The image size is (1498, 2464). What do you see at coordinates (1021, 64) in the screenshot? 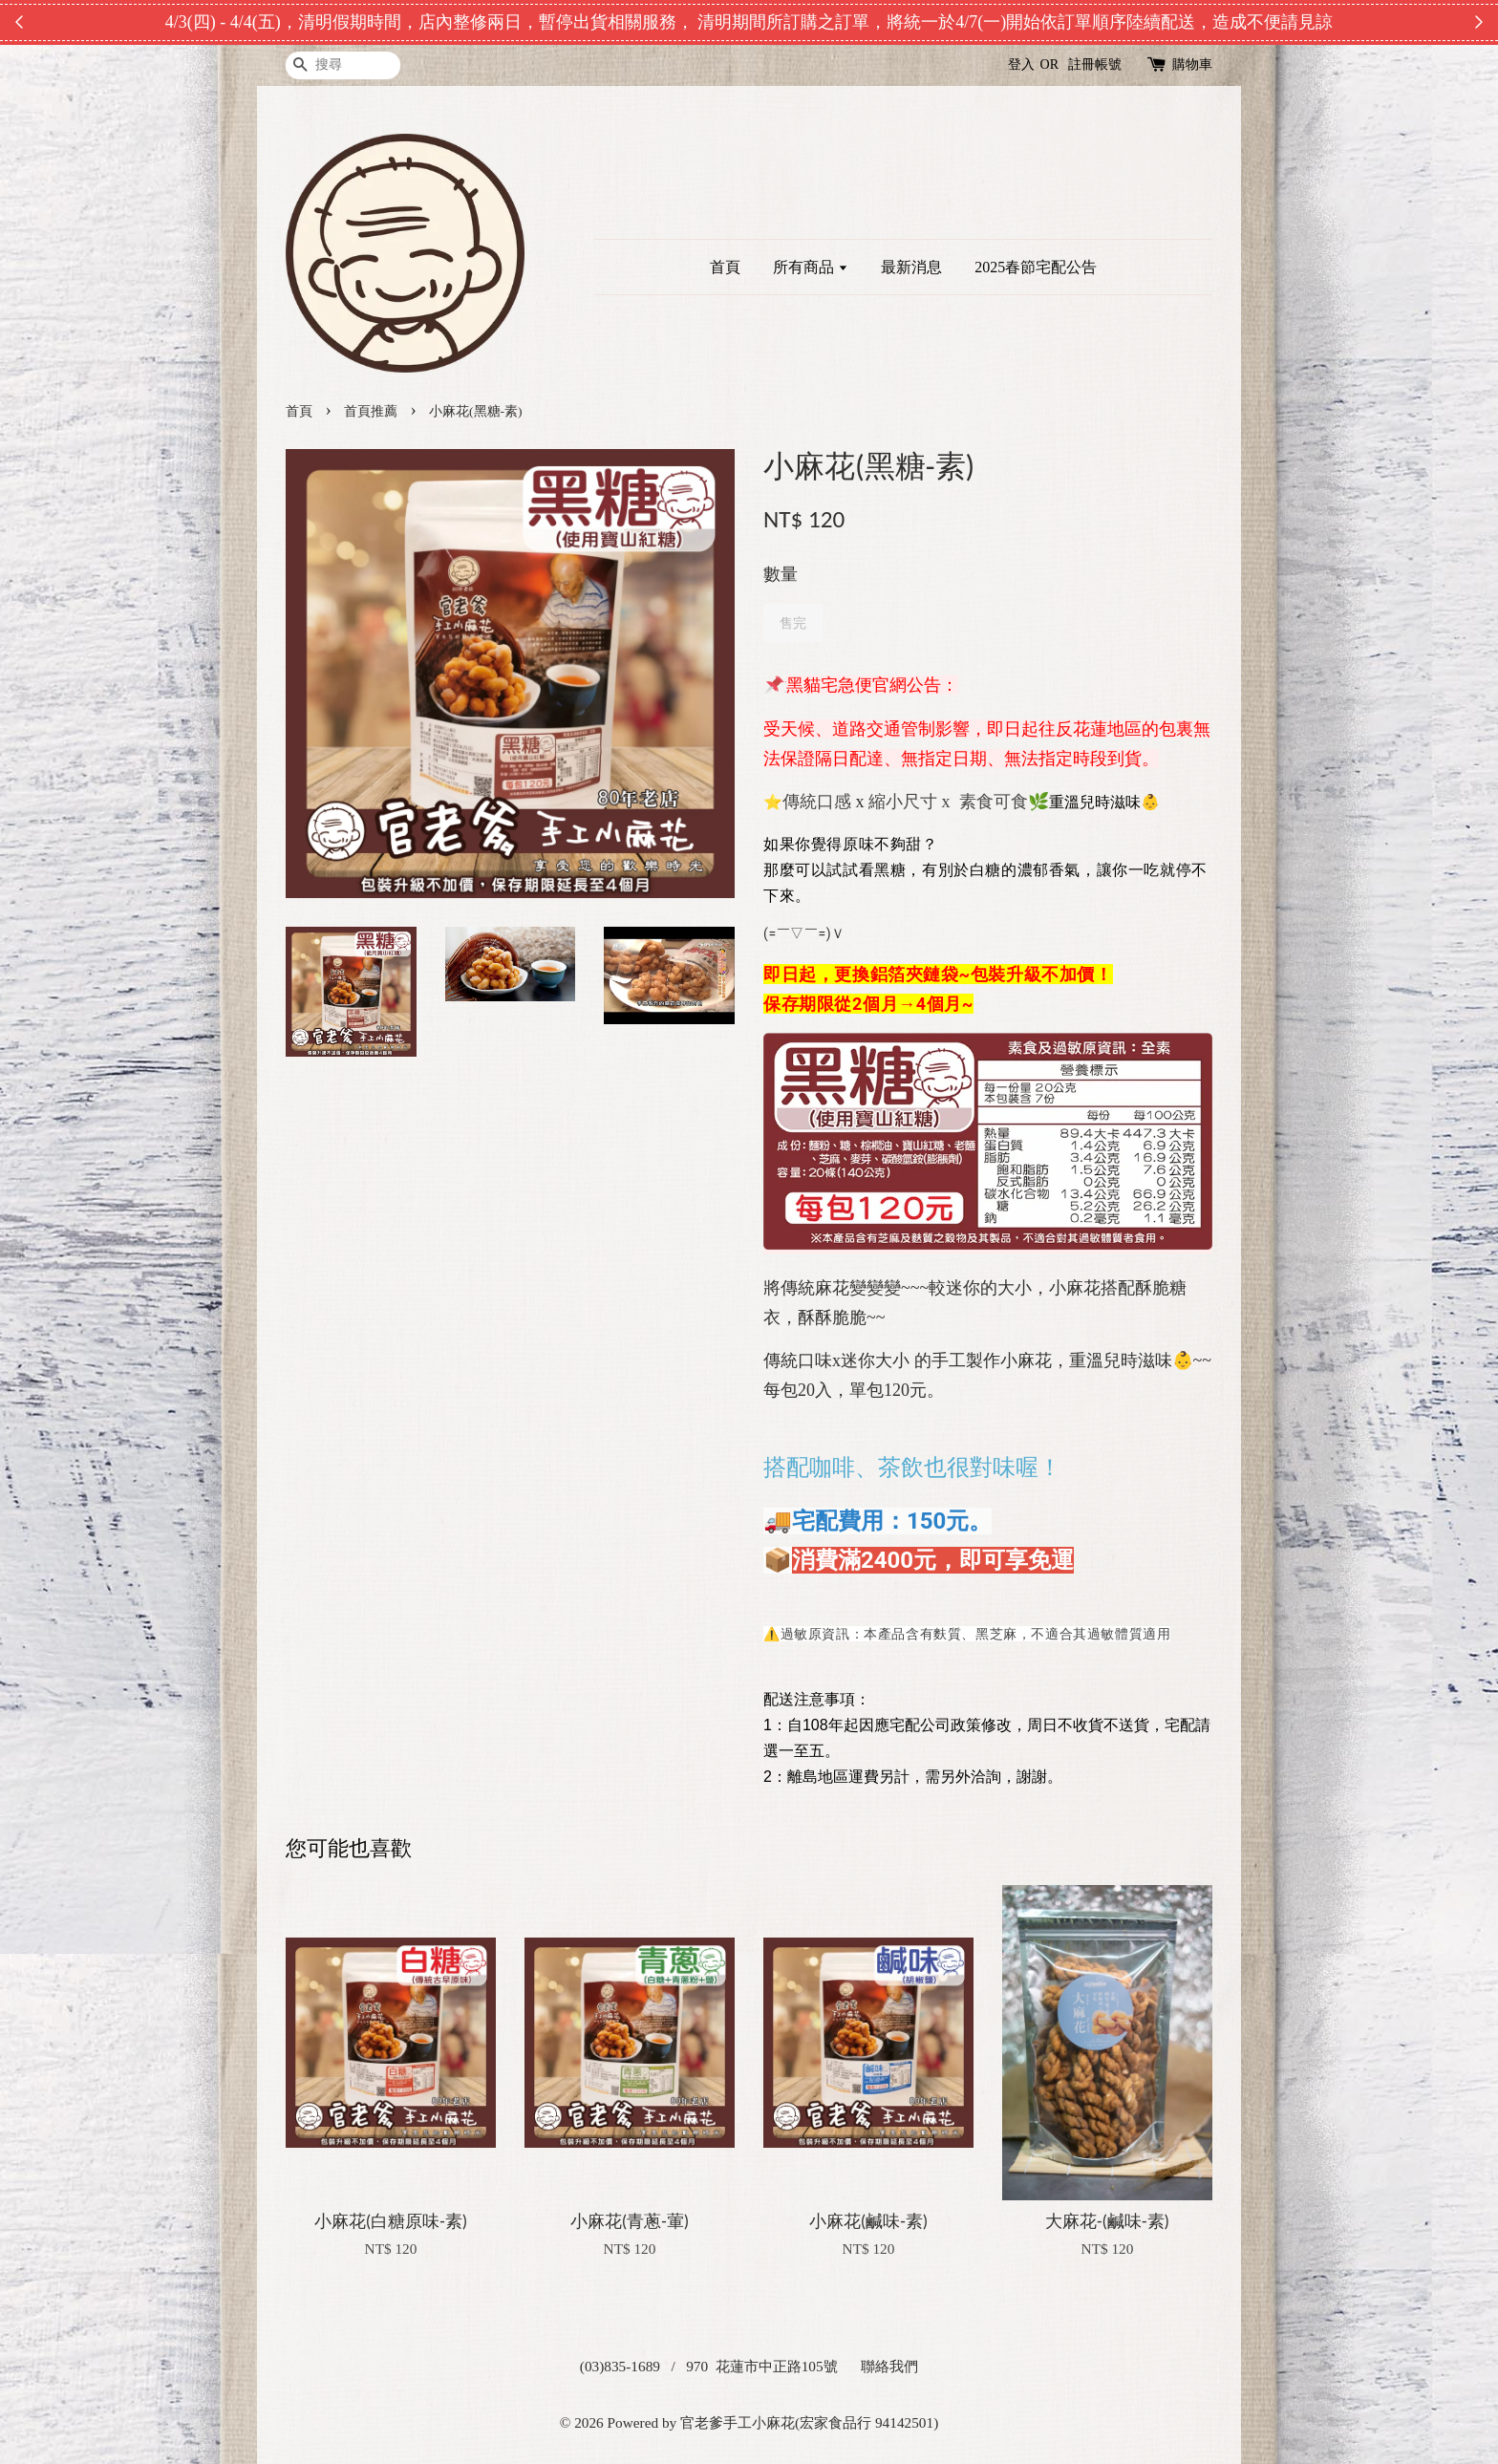
I see `登入` at bounding box center [1021, 64].